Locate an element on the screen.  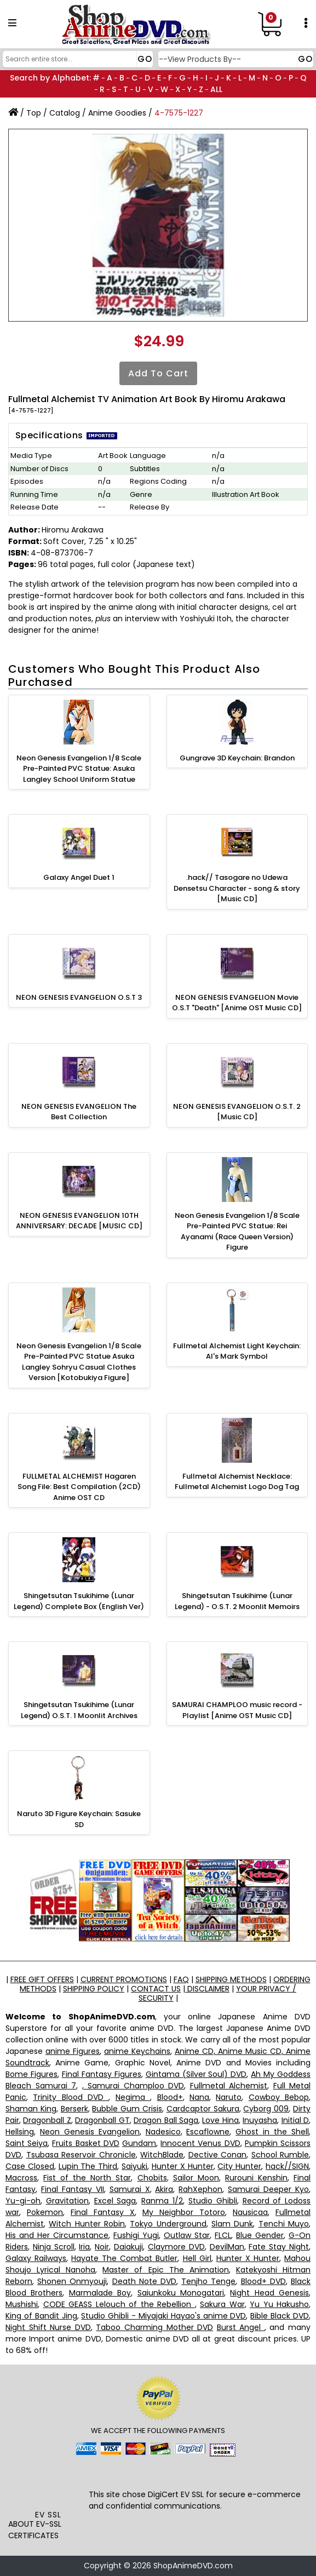
Mushishi is located at coordinates (21, 2304).